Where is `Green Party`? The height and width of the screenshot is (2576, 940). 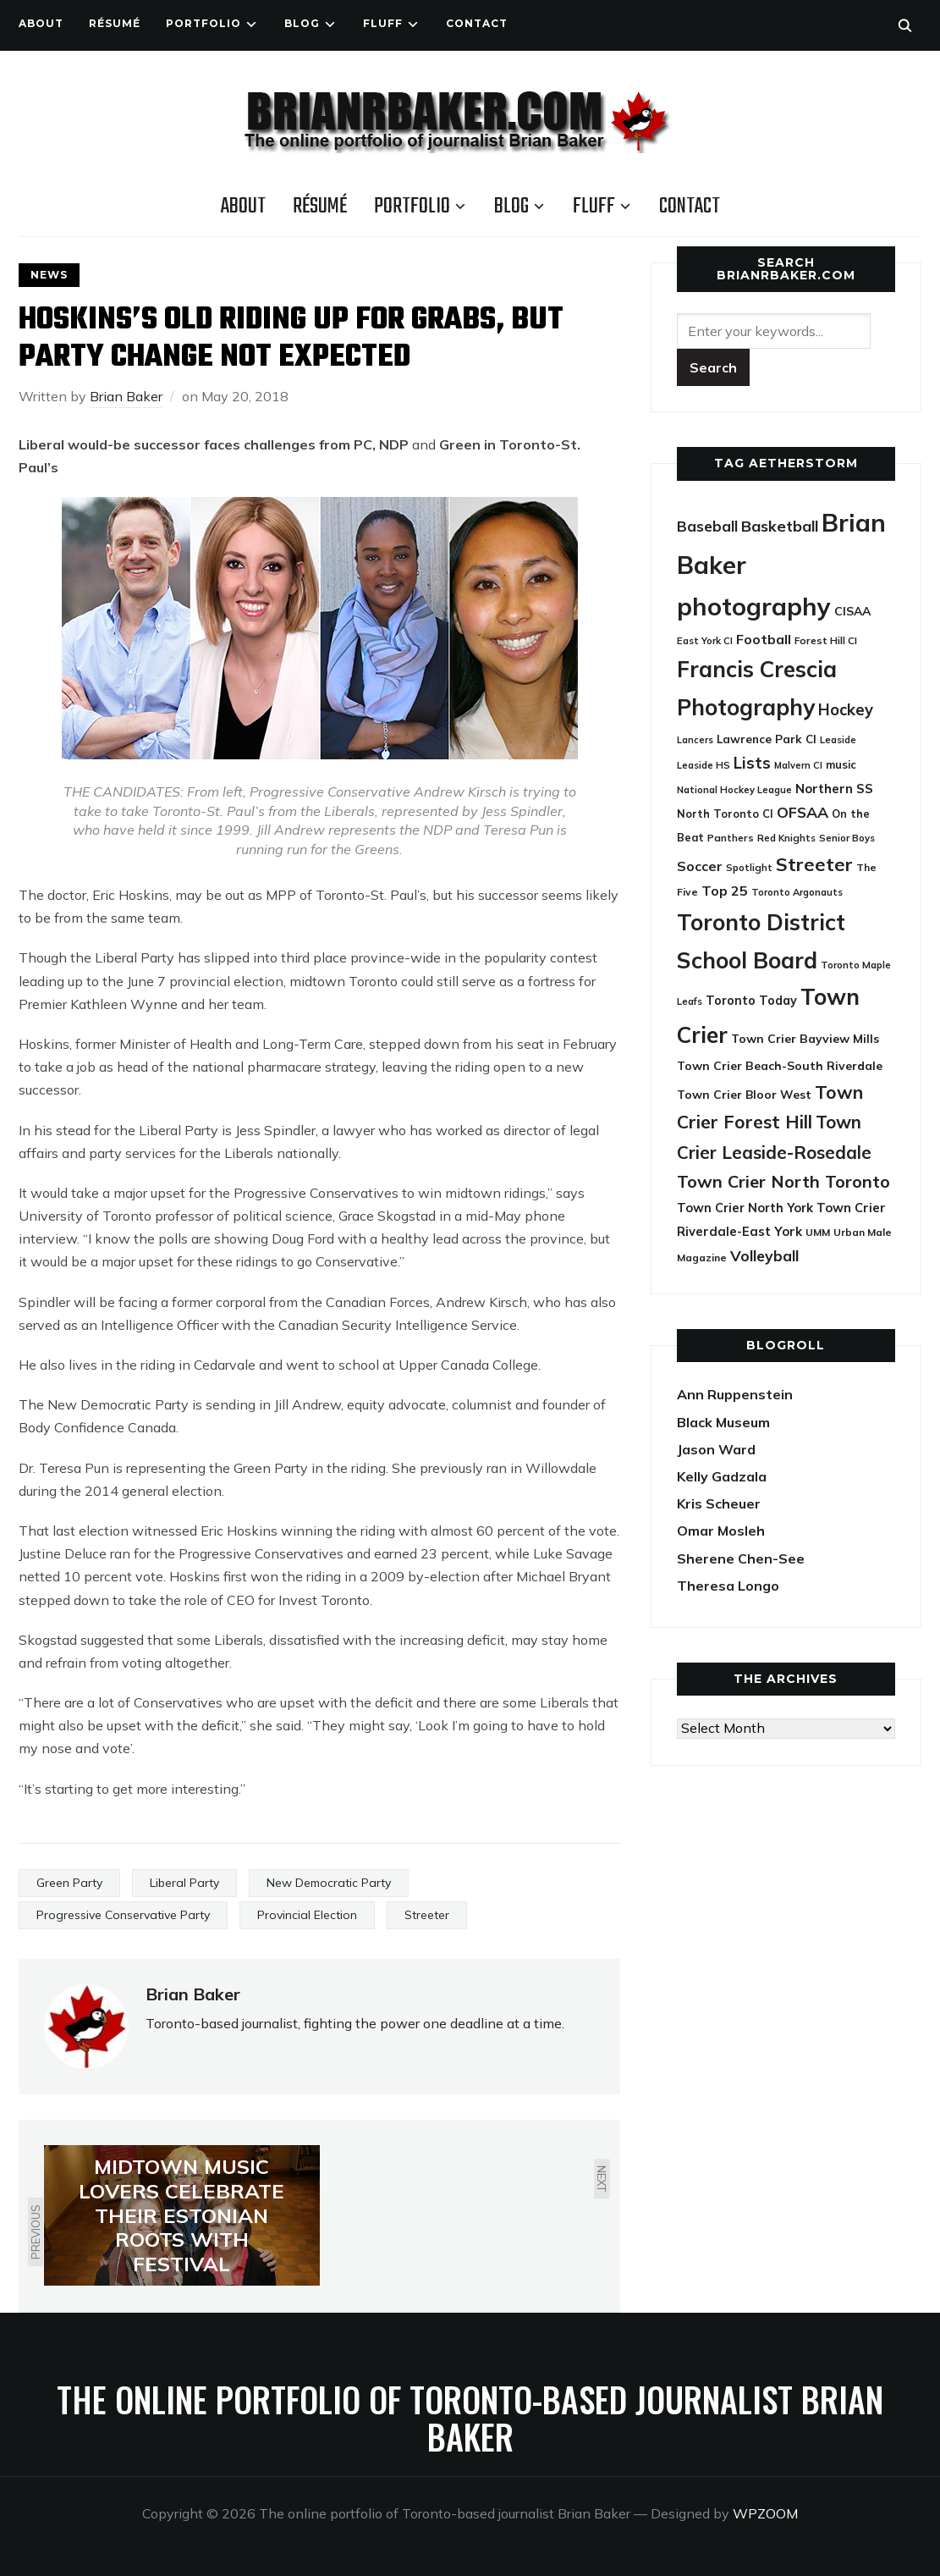
Green Party is located at coordinates (69, 1882).